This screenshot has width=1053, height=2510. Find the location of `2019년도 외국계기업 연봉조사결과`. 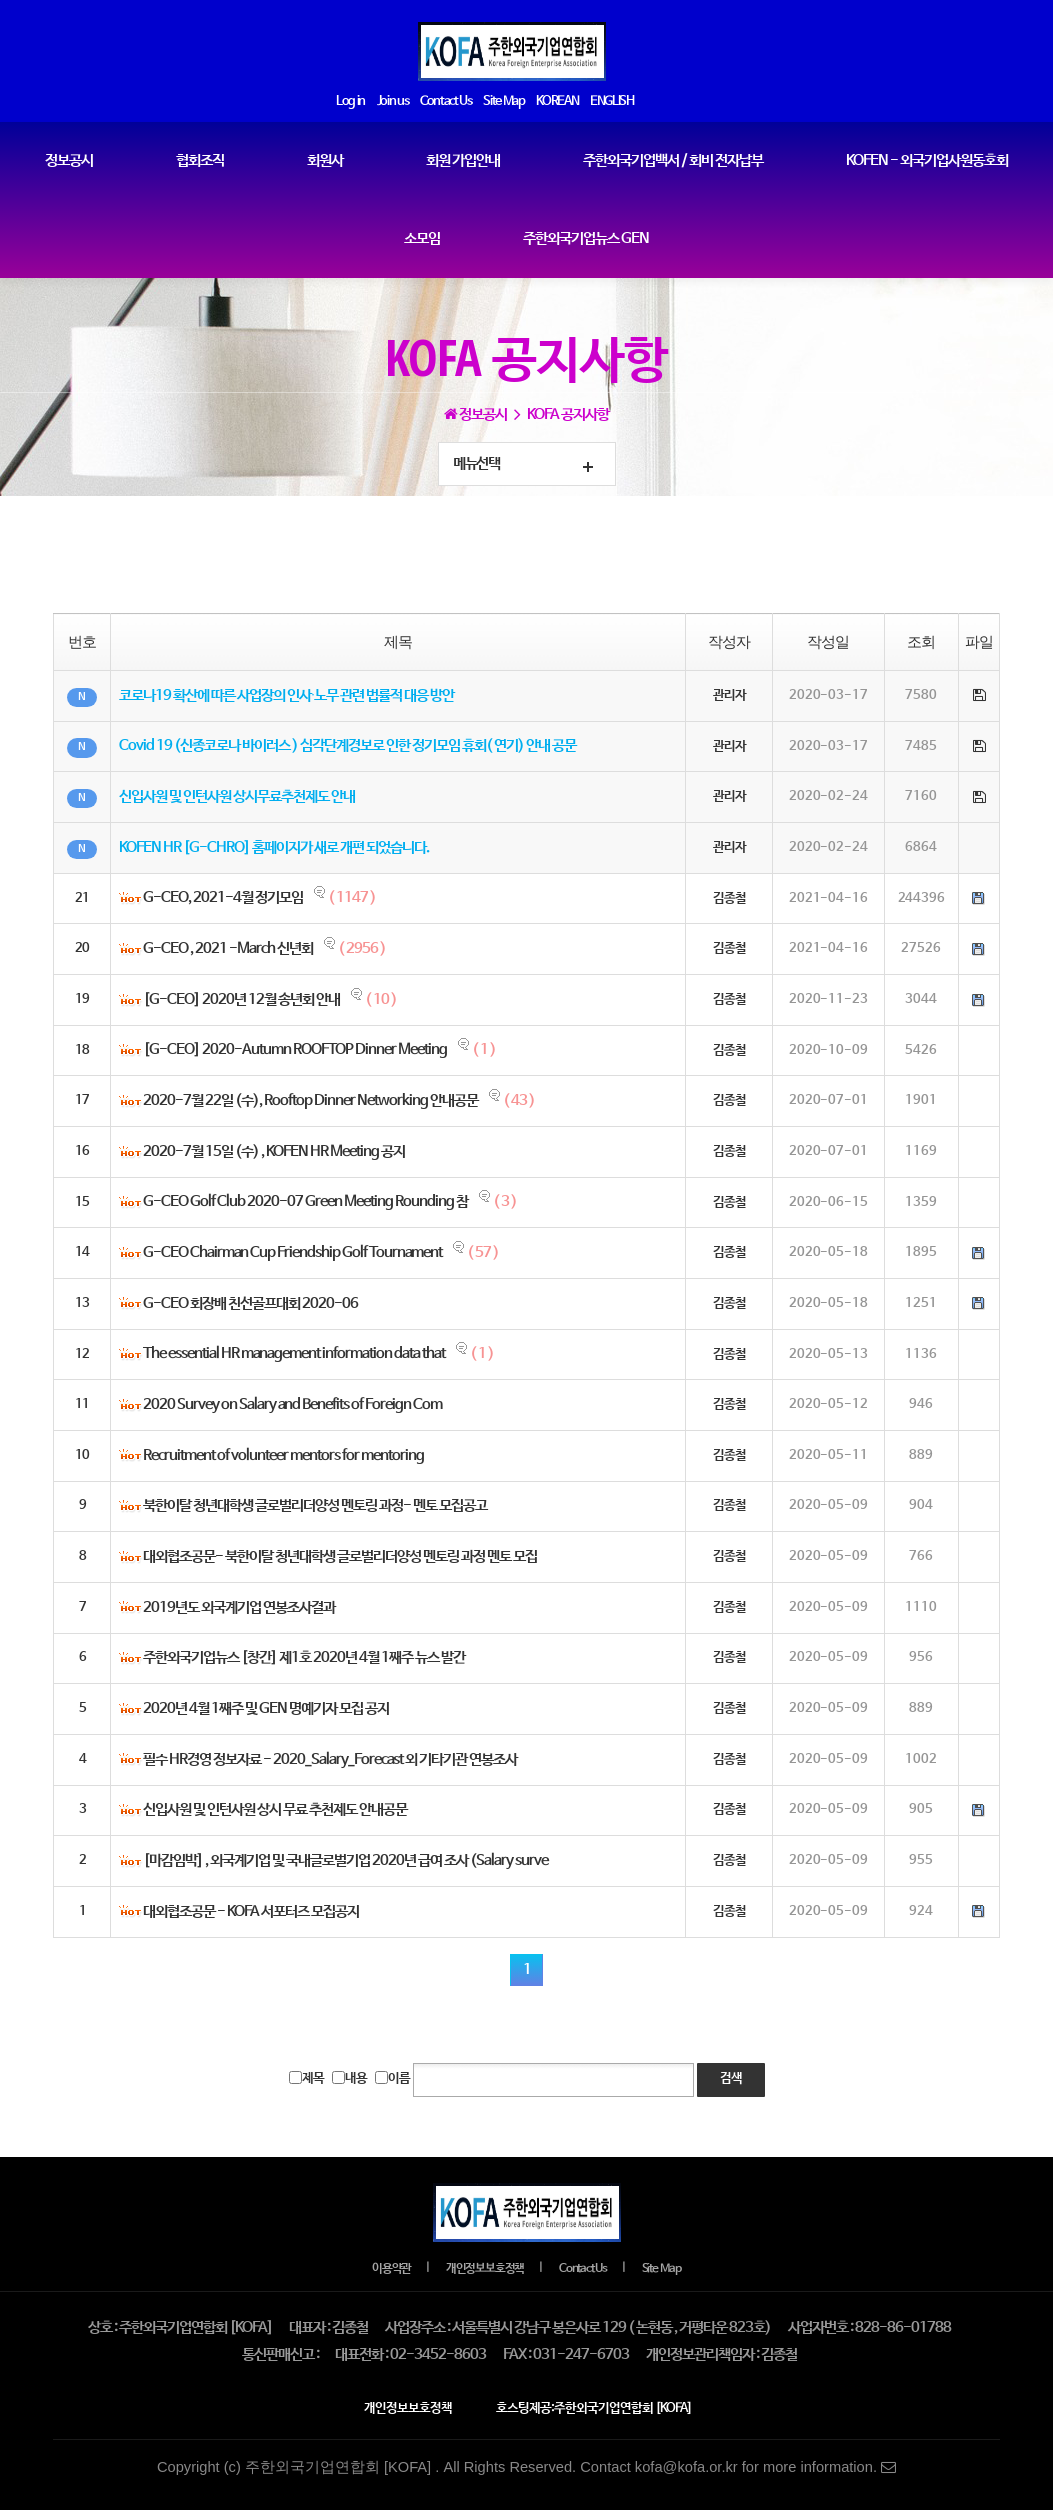

2019년도 외국계기업 연봉조사결과 is located at coordinates (239, 1608).